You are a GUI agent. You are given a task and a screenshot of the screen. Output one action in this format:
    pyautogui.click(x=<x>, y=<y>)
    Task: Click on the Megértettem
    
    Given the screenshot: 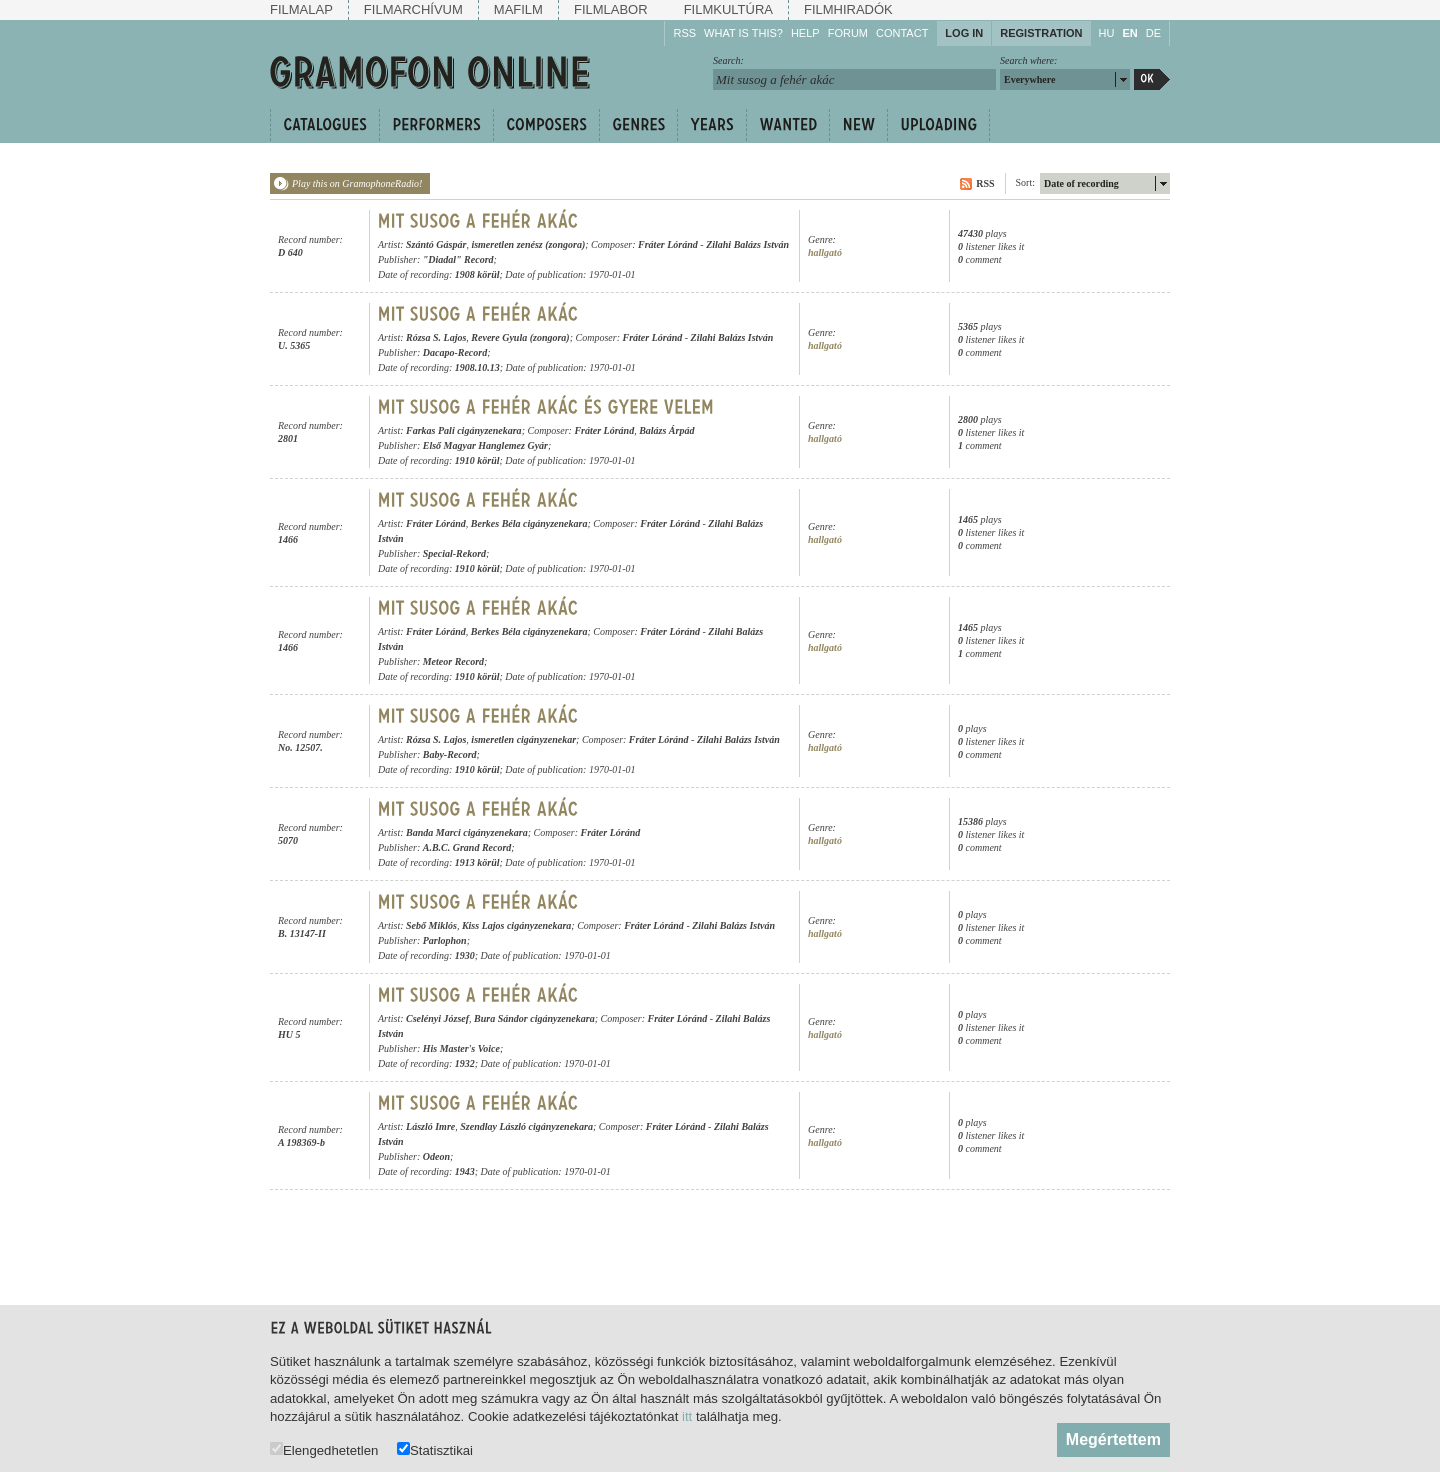 What is the action you would take?
    pyautogui.click(x=1113, y=1439)
    